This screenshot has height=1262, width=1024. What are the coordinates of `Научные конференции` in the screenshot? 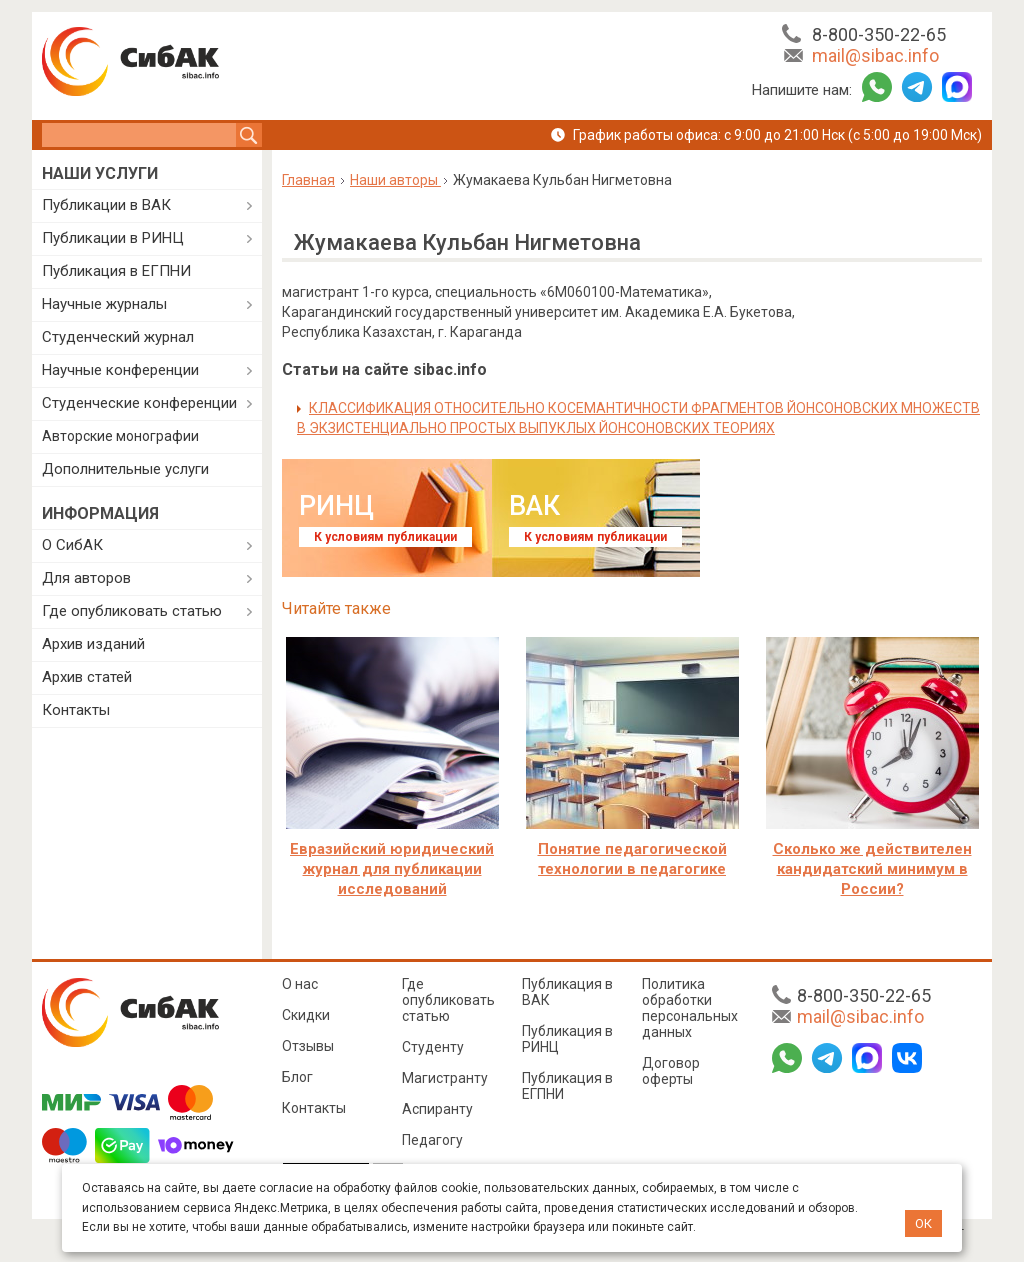 It's located at (120, 370).